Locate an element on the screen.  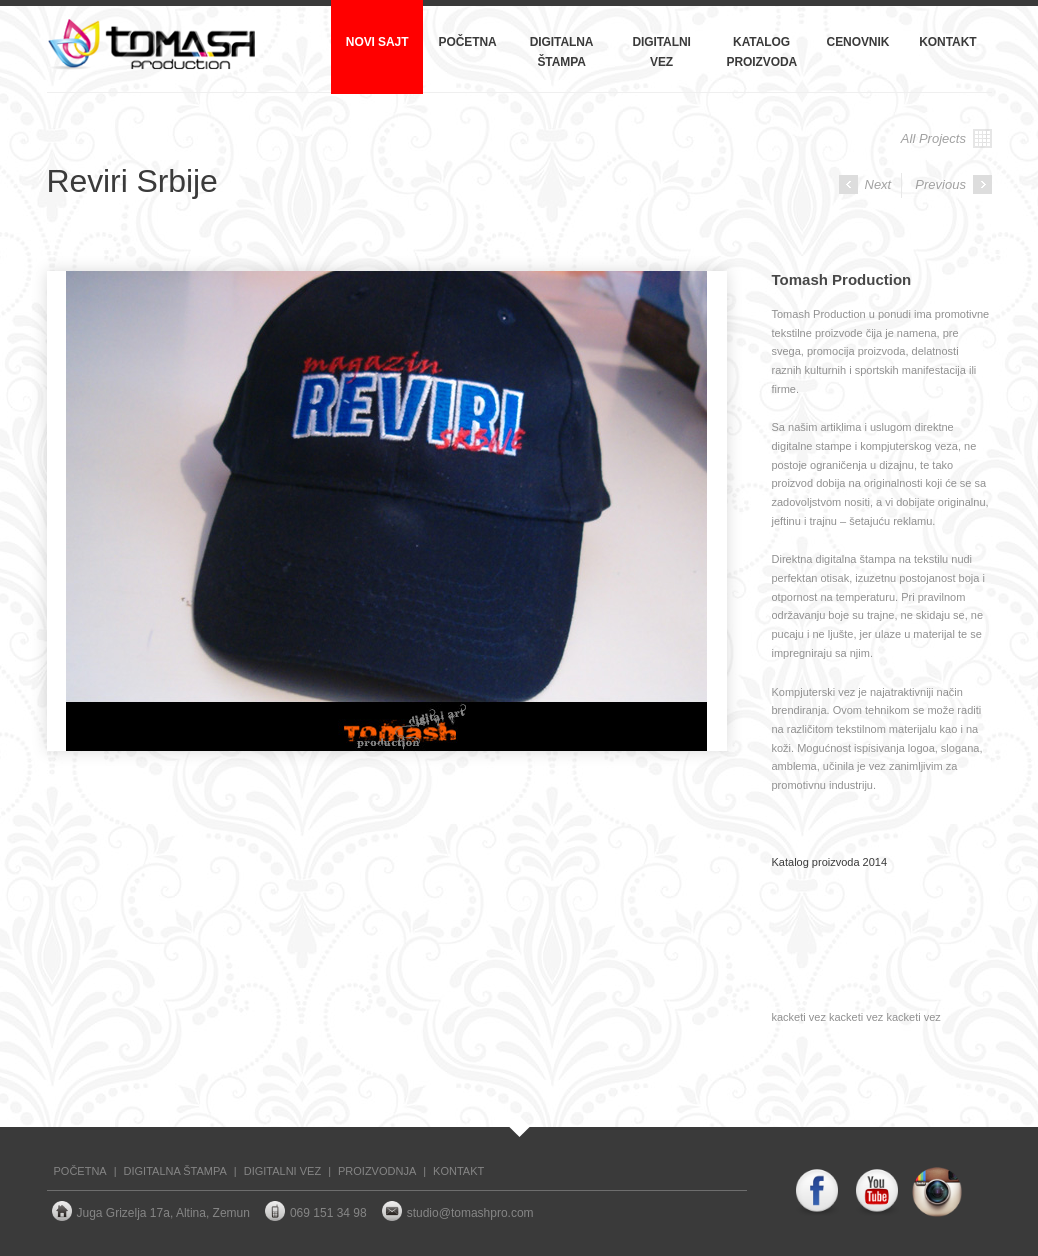
POČETNA is located at coordinates (80, 1171).